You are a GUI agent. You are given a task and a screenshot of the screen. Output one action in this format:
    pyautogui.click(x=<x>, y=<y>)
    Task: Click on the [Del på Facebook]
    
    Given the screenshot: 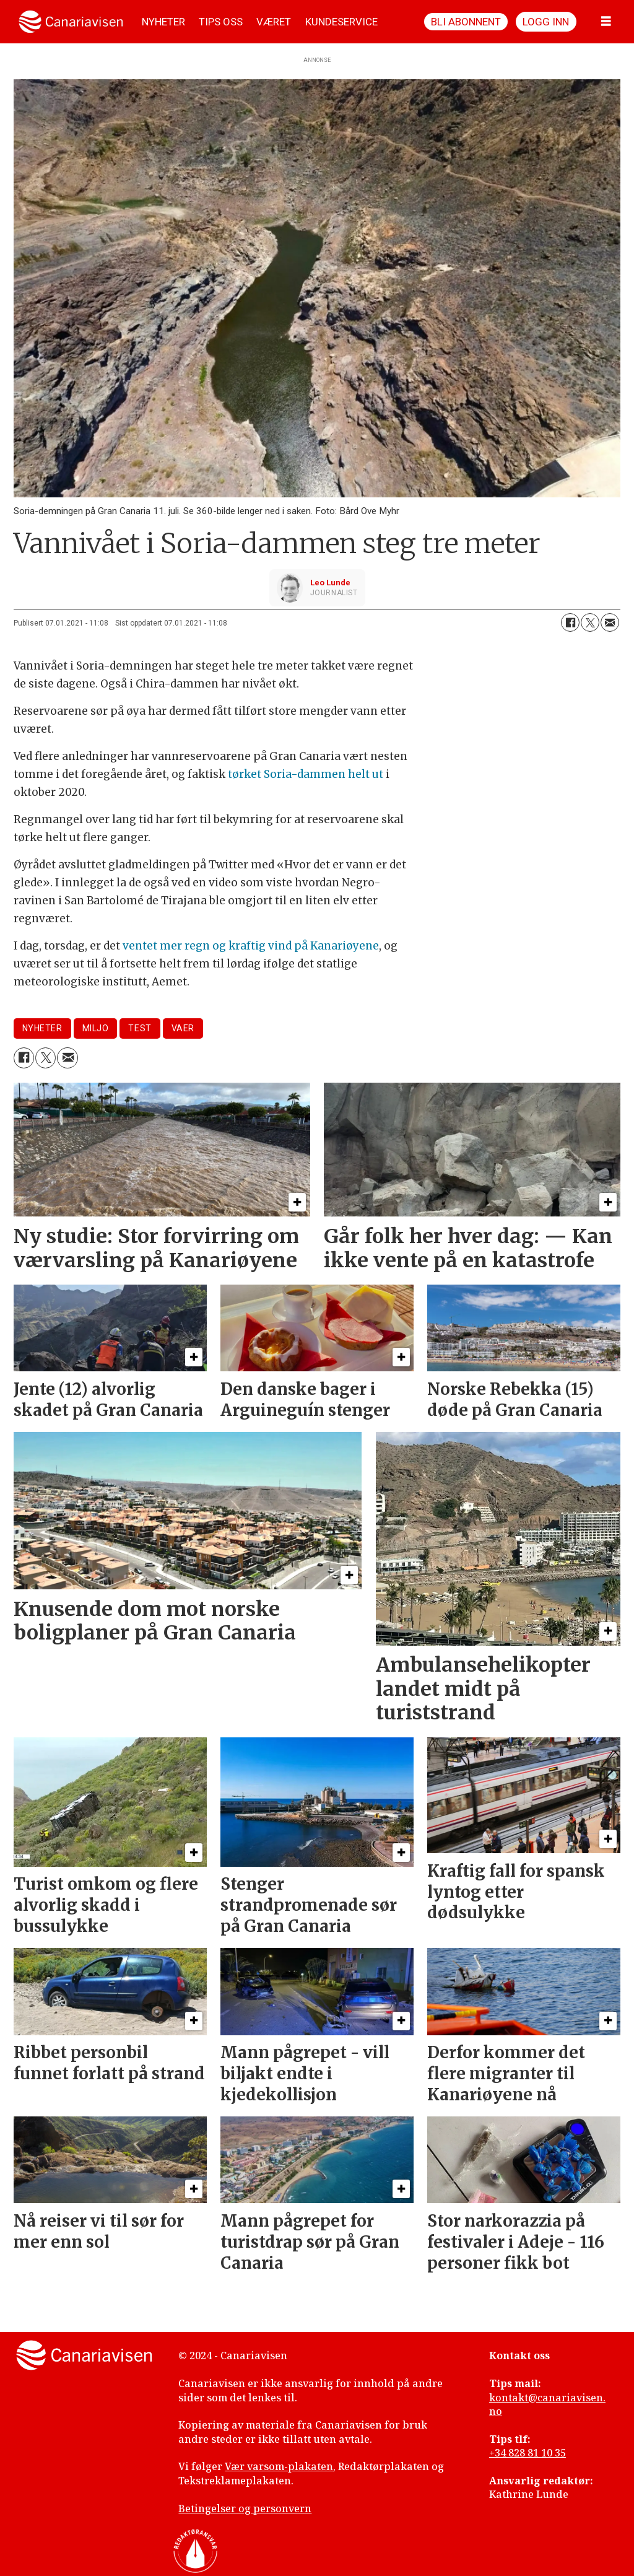 What is the action you would take?
    pyautogui.click(x=570, y=622)
    